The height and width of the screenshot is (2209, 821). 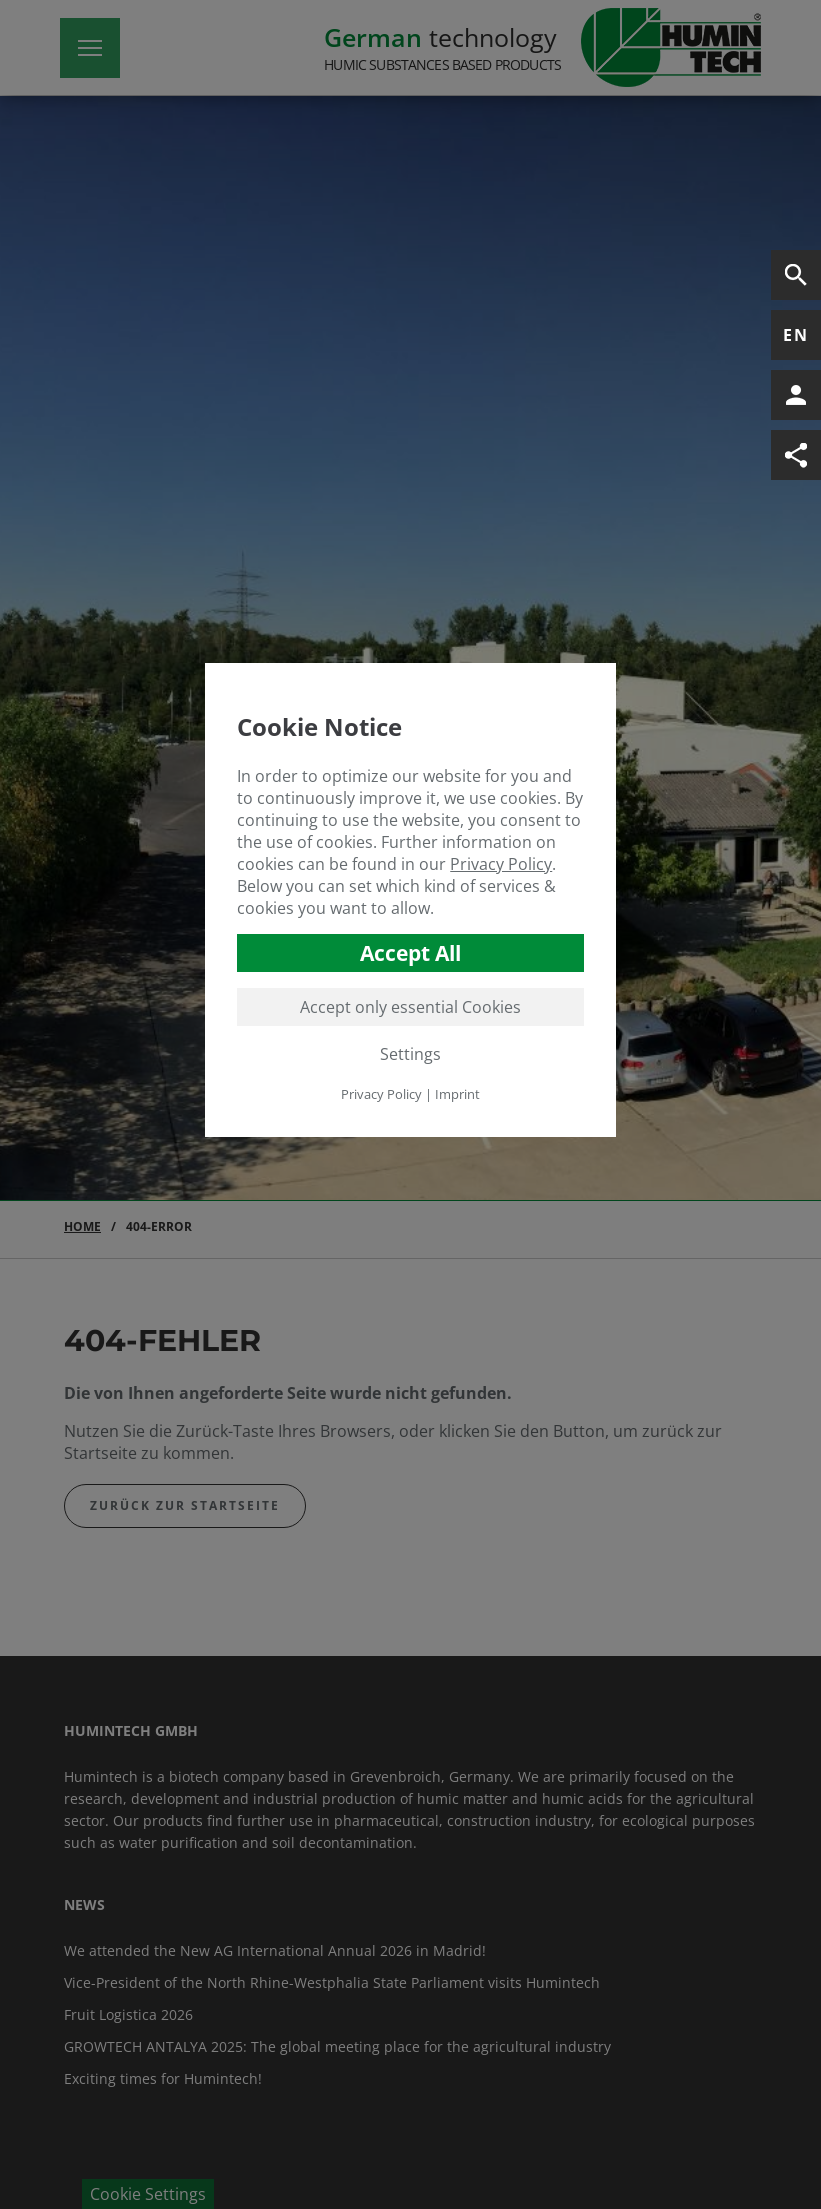 What do you see at coordinates (796, 455) in the screenshot?
I see `[Open Social-Media Links]` at bounding box center [796, 455].